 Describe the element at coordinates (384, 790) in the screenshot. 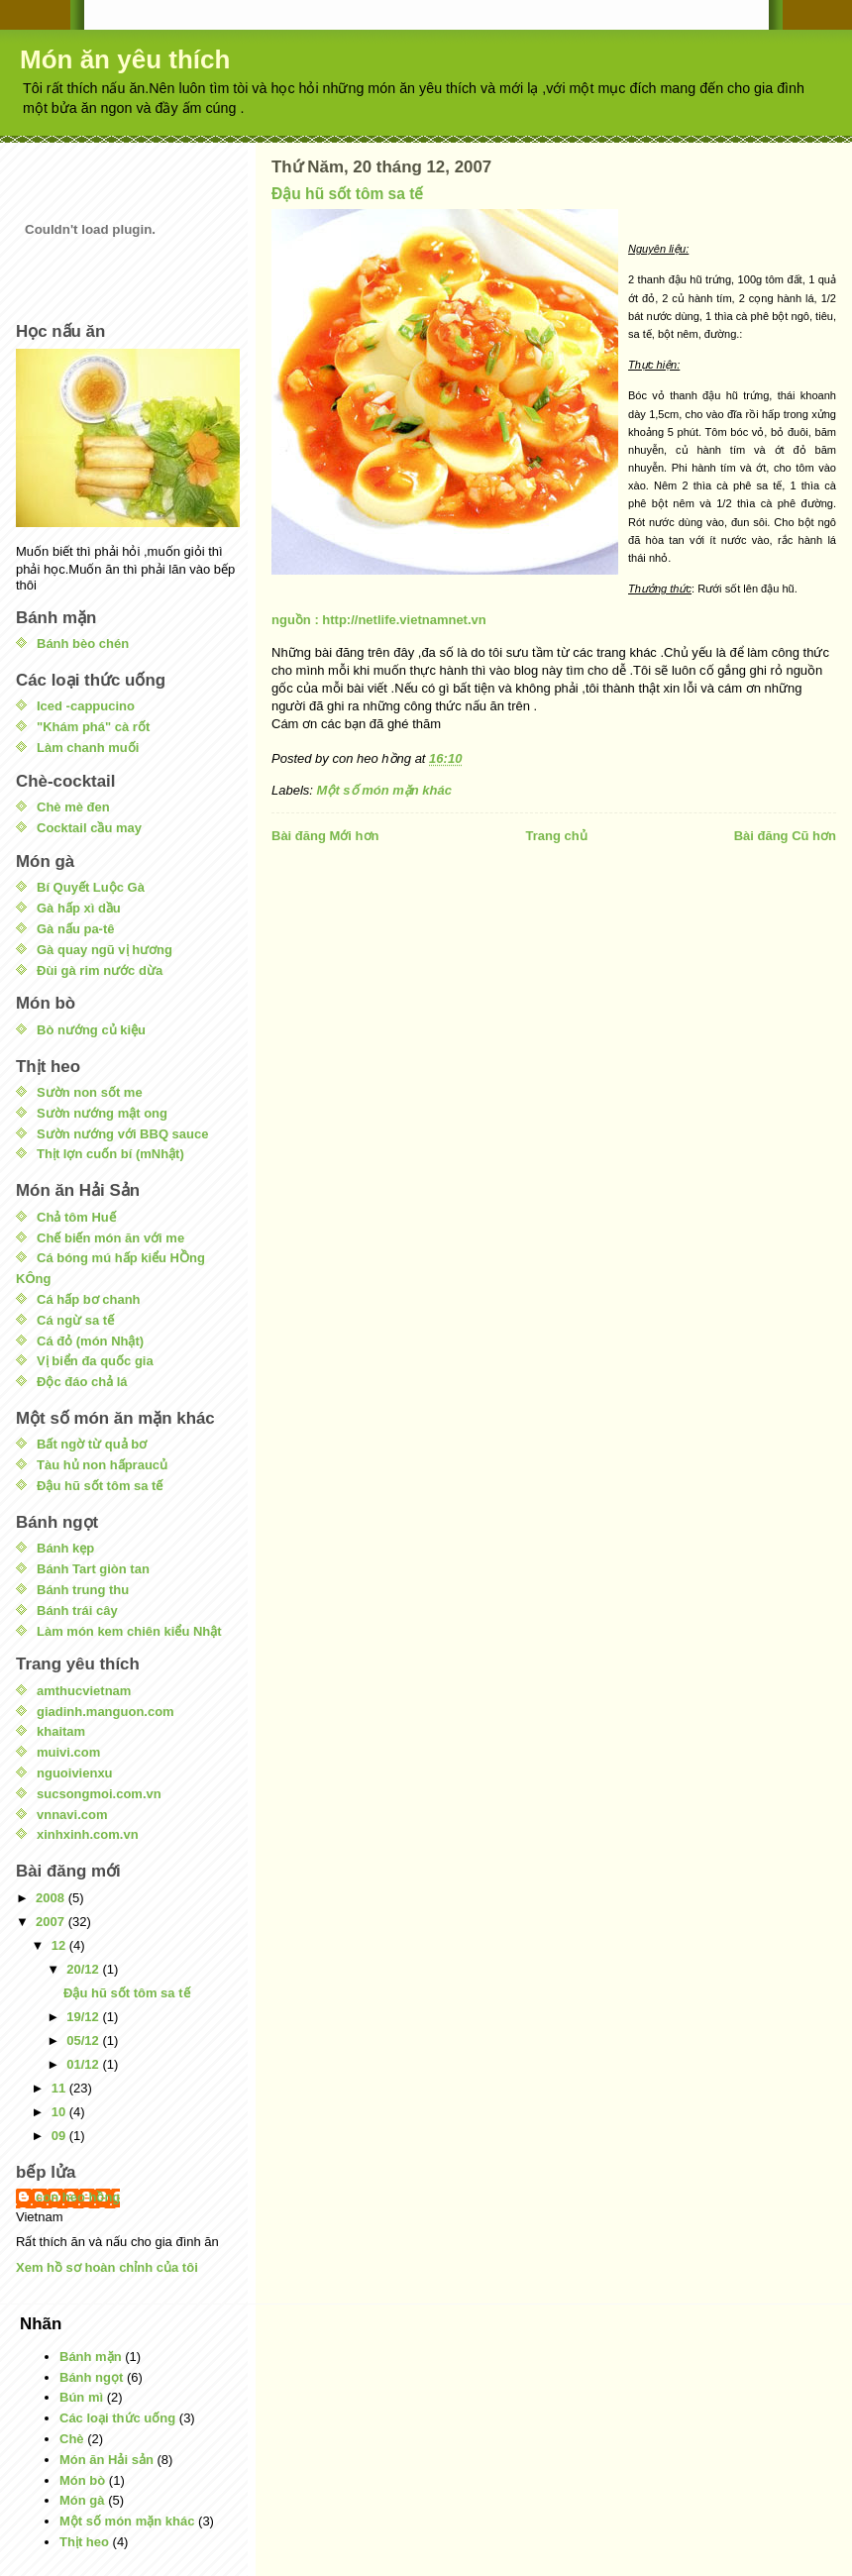

I see `Một số món mặn khác` at that location.